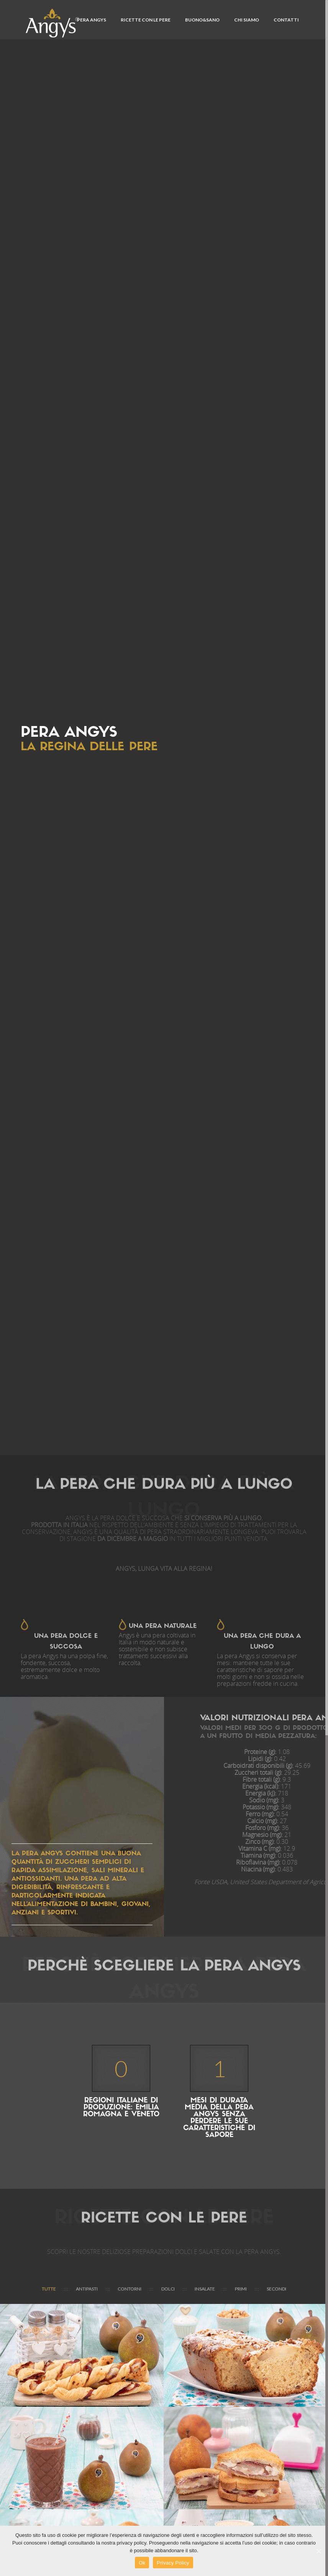  I want to click on Privacy Policy, so click(173, 2563).